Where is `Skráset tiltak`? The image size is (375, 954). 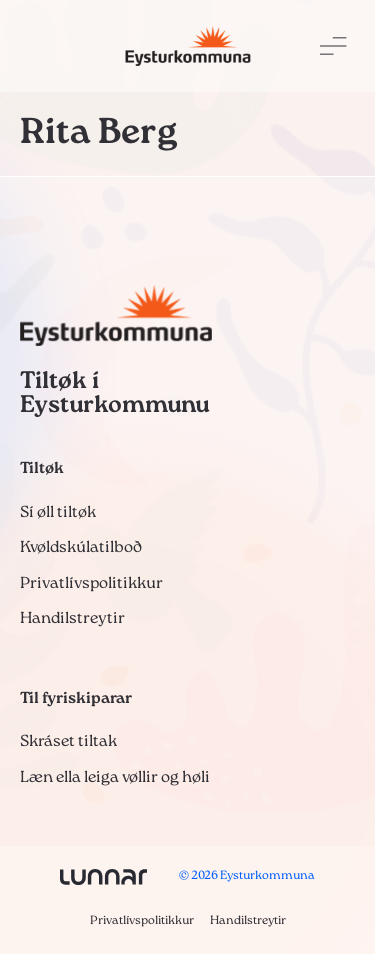 Skráset tiltak is located at coordinates (68, 742).